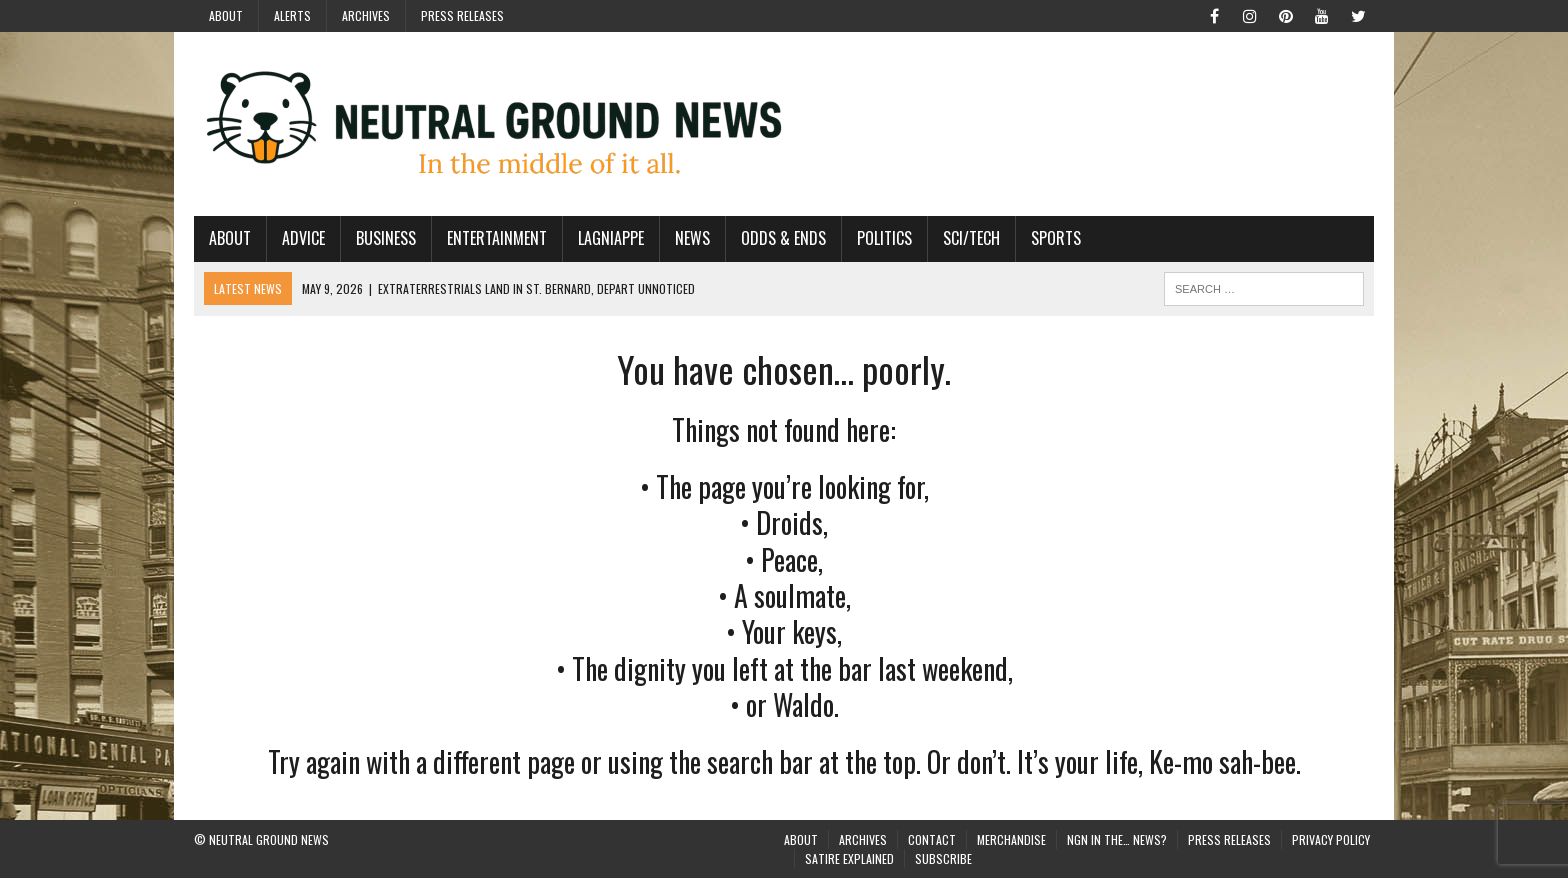 The image size is (1568, 878). Describe the element at coordinates (462, 15) in the screenshot. I see `Press Releases` at that location.